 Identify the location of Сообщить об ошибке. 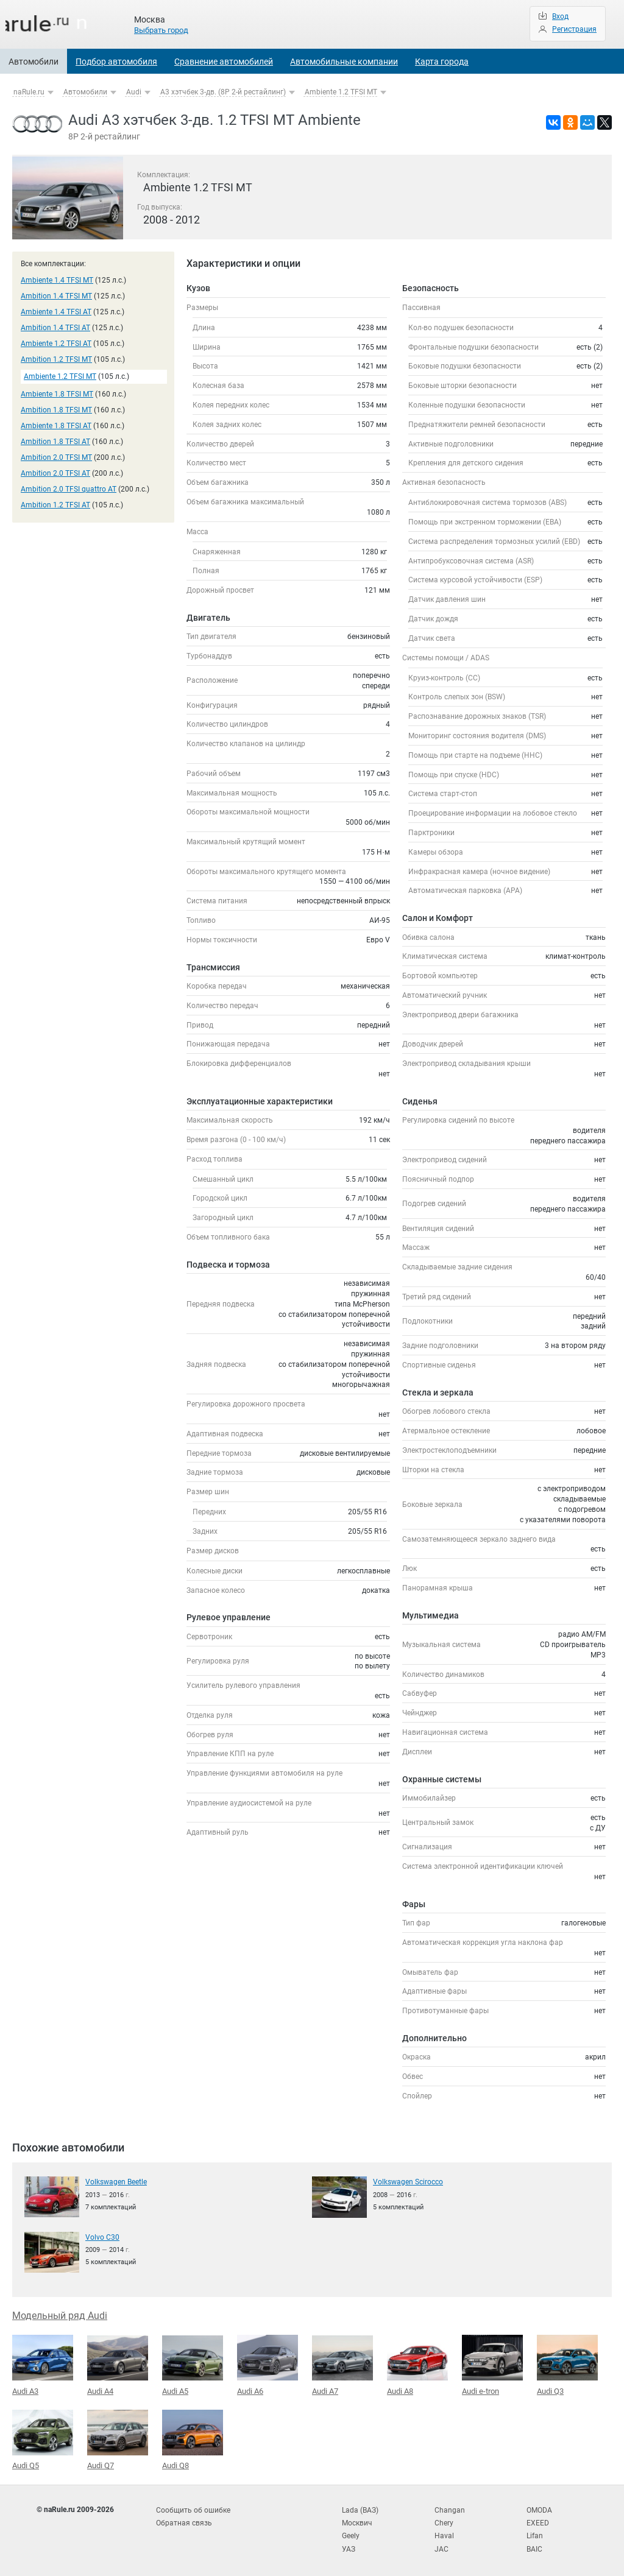
(193, 2508).